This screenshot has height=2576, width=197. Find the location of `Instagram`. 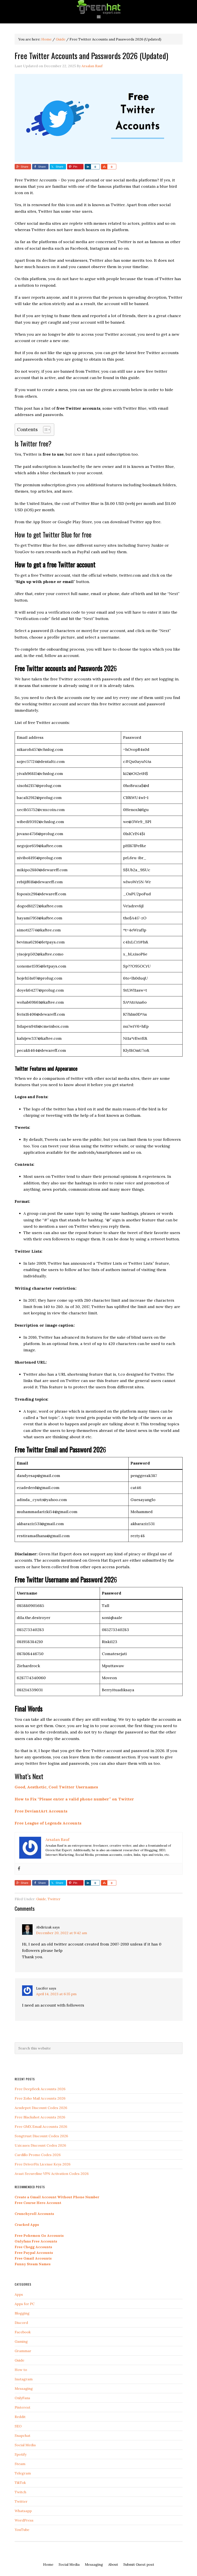

Instagram is located at coordinates (24, 2379).